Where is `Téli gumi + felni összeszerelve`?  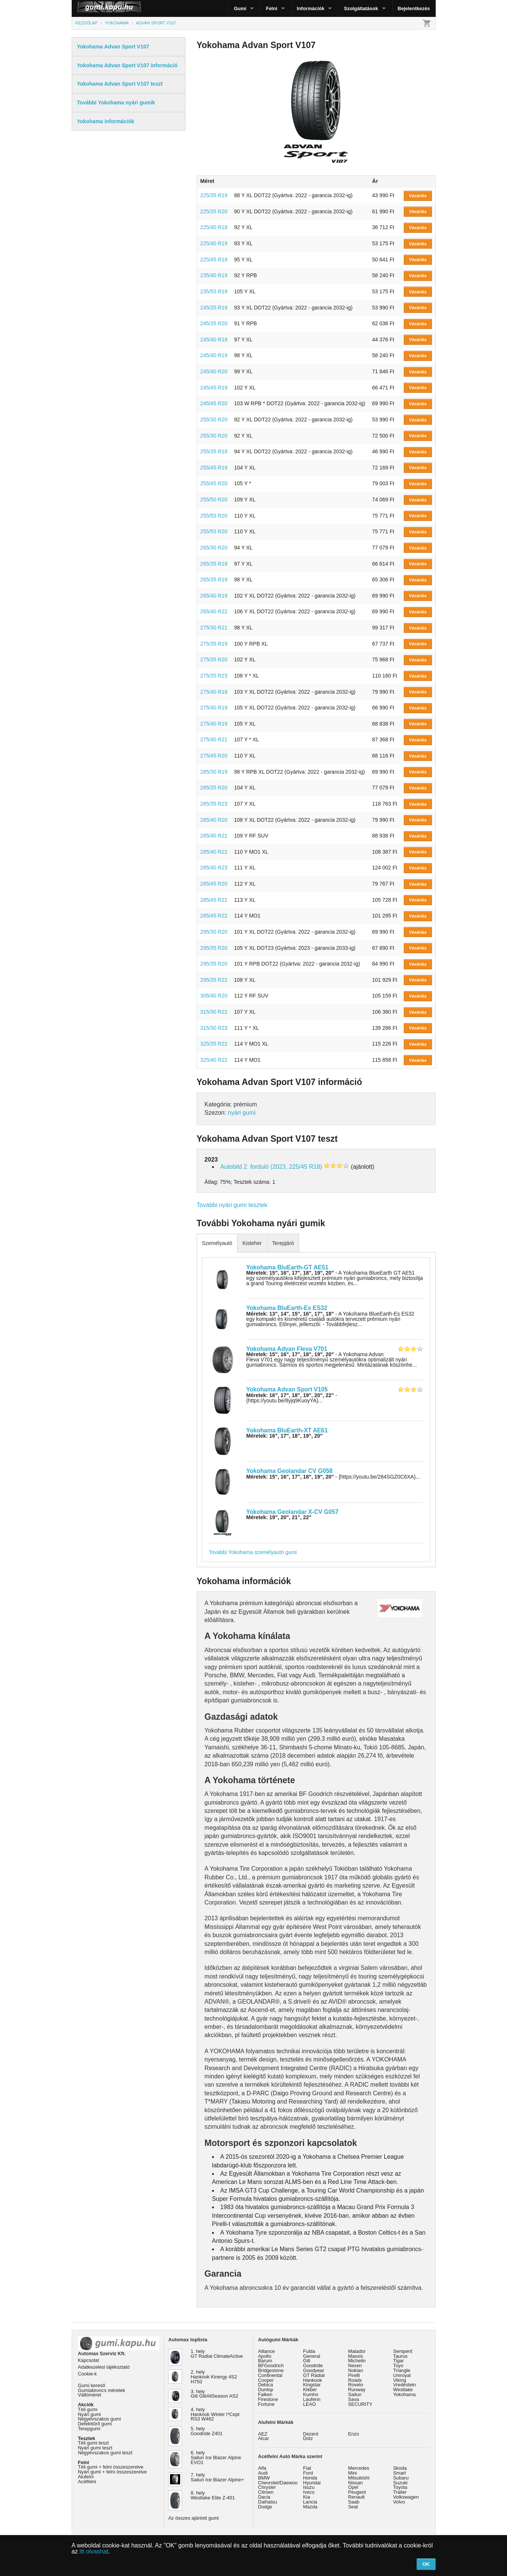
Téli gumi + felni összeszerelve is located at coordinates (111, 2467).